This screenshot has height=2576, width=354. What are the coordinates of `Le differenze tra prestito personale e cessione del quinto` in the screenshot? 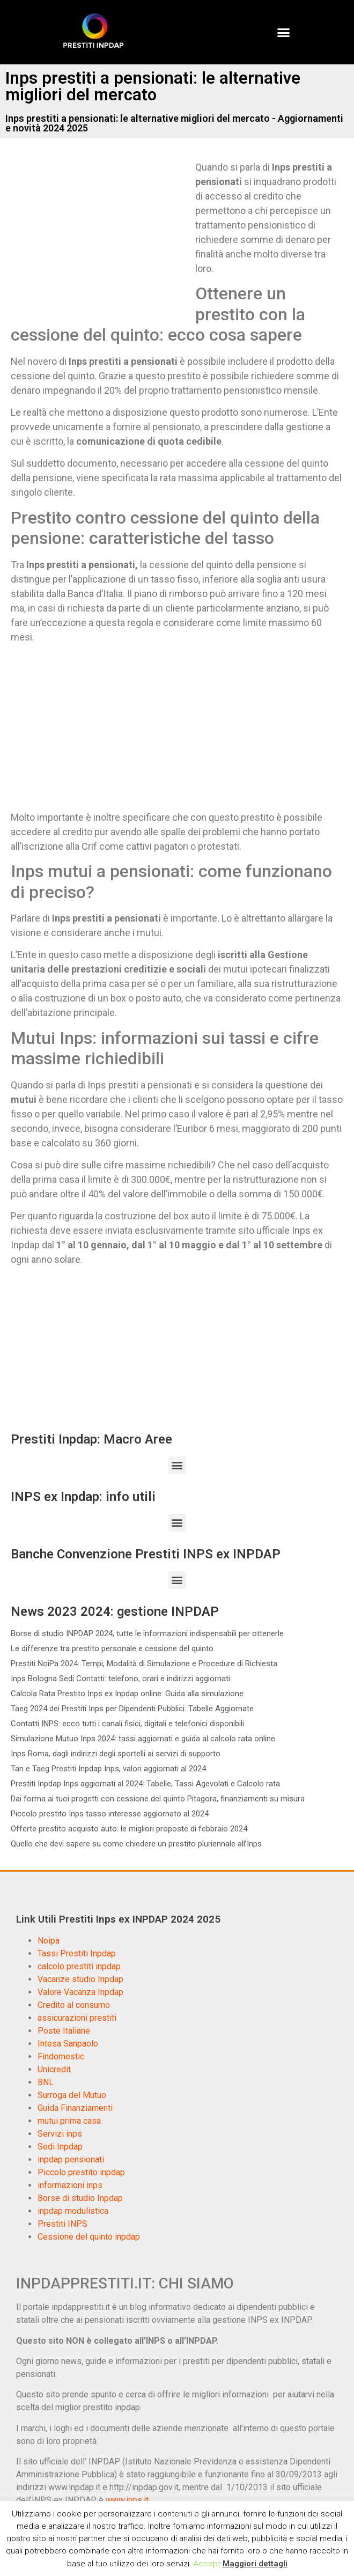 It's located at (112, 1648).